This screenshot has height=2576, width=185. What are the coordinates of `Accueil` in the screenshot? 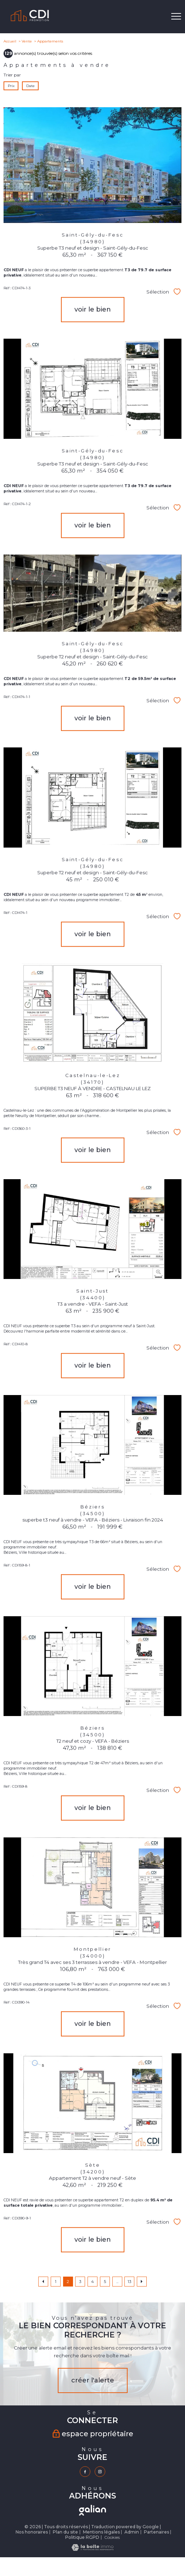 It's located at (10, 41).